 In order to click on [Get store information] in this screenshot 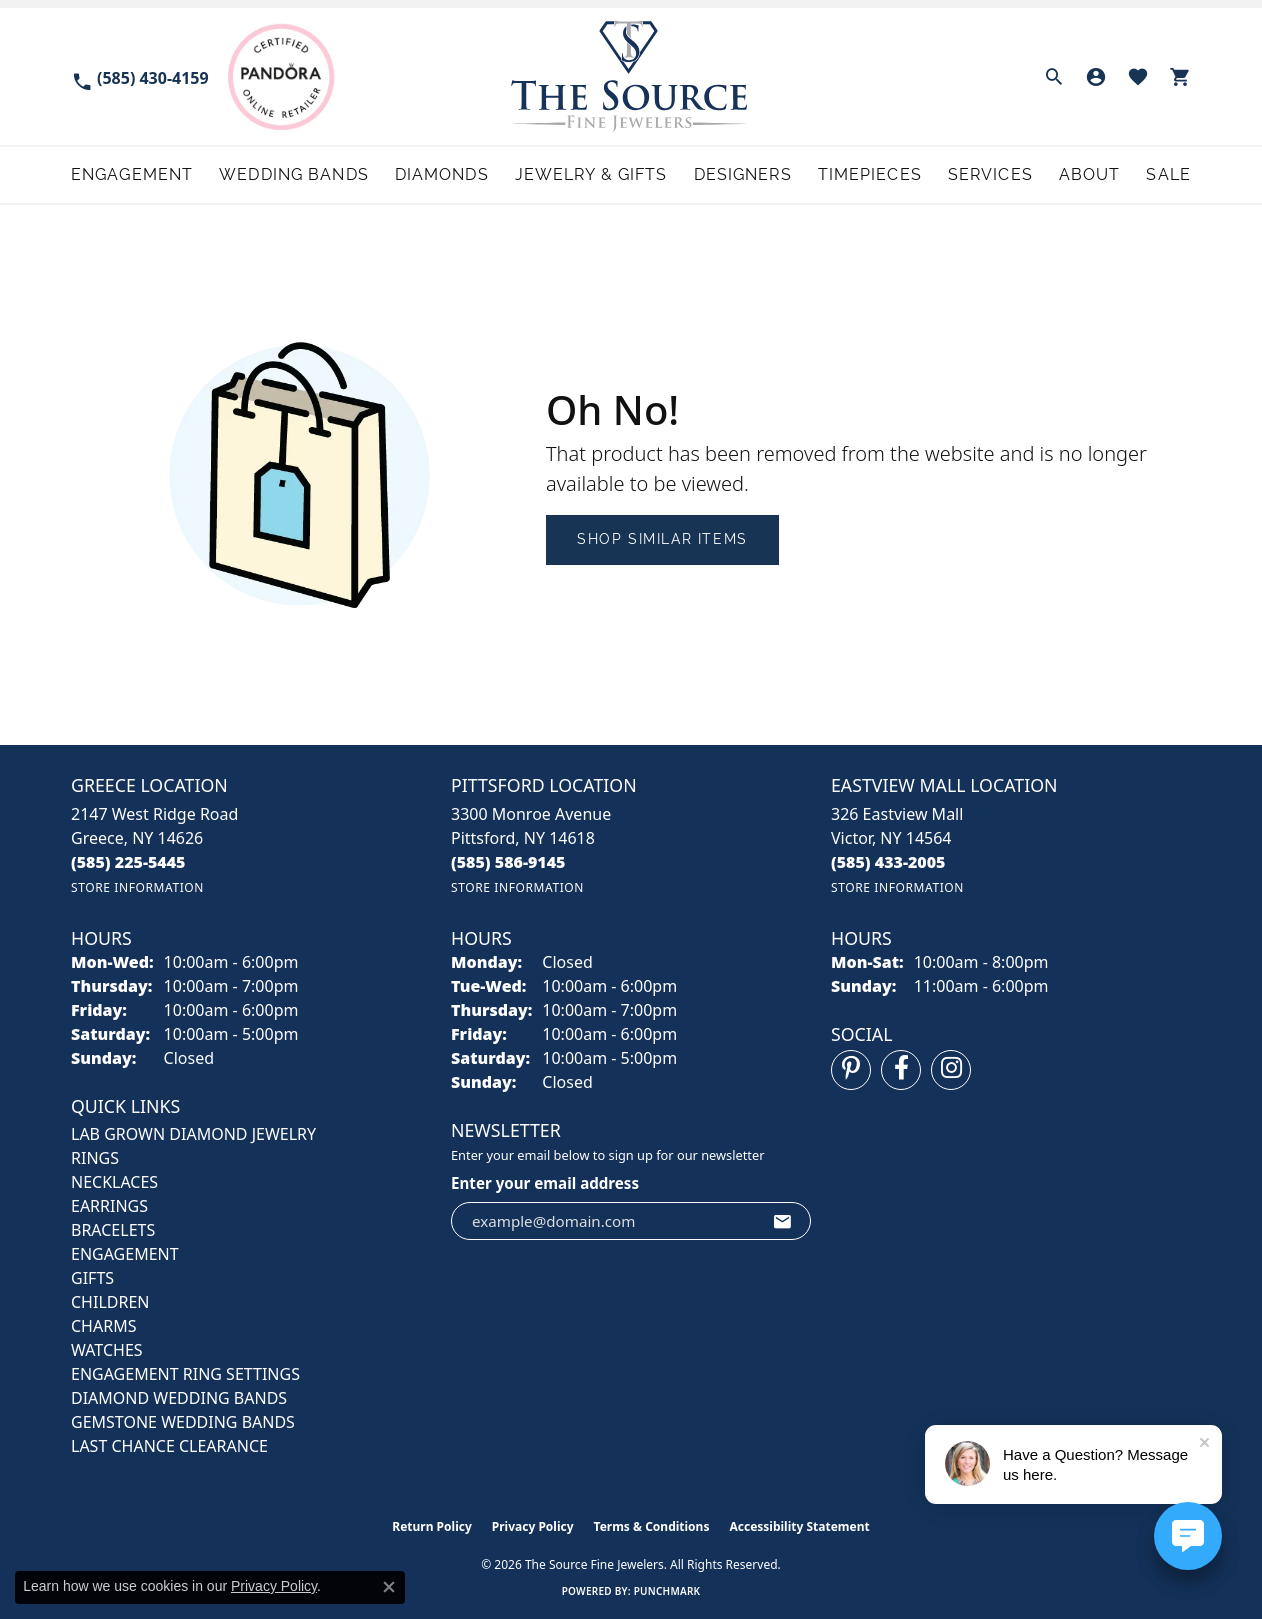, I will do `click(137, 887)`.